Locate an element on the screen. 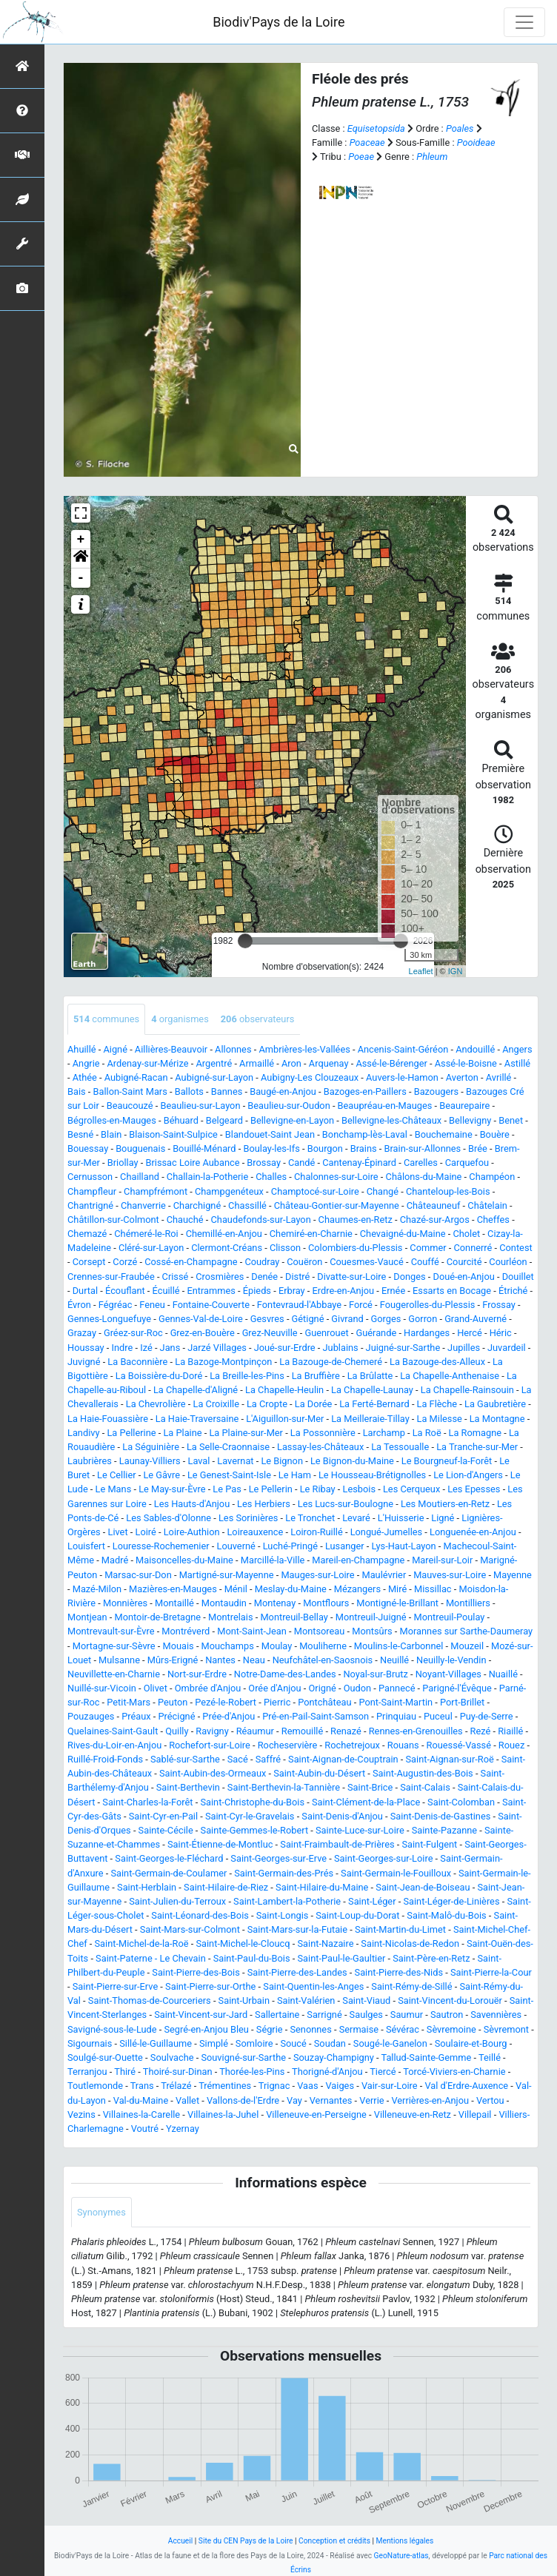 Image resolution: width=557 pixels, height=2576 pixels. Nort-sur-Erdre is located at coordinates (197, 1674).